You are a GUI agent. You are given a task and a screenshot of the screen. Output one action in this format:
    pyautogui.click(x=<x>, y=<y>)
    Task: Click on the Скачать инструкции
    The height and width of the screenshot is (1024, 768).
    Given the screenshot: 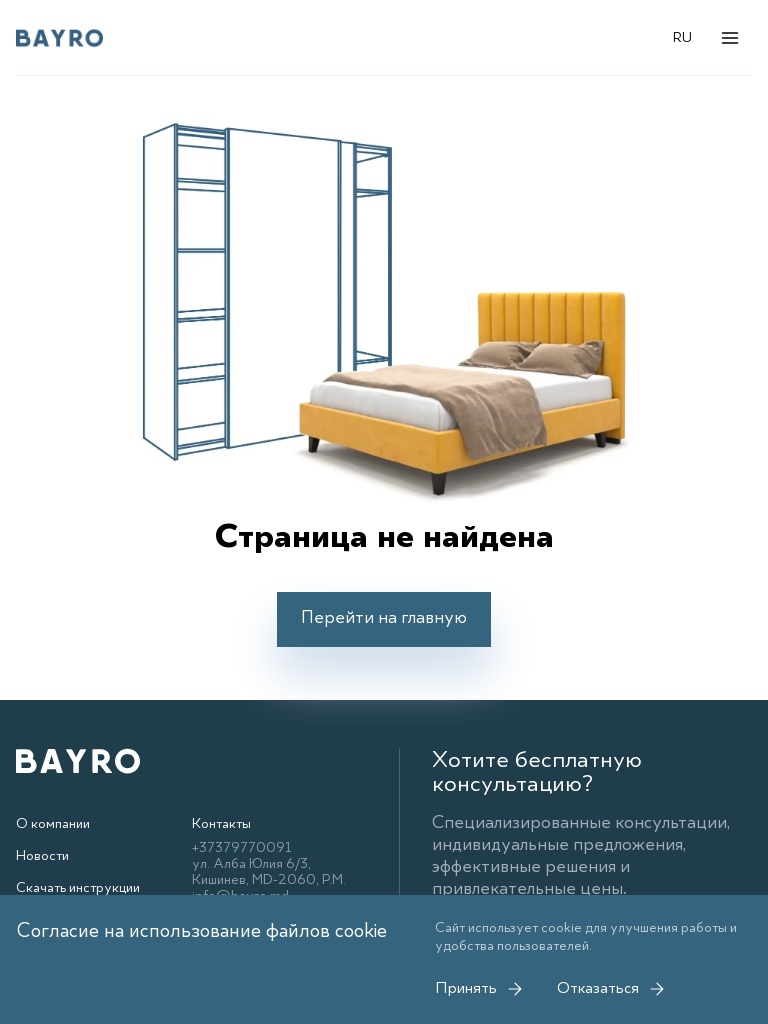 What is the action you would take?
    pyautogui.click(x=78, y=888)
    